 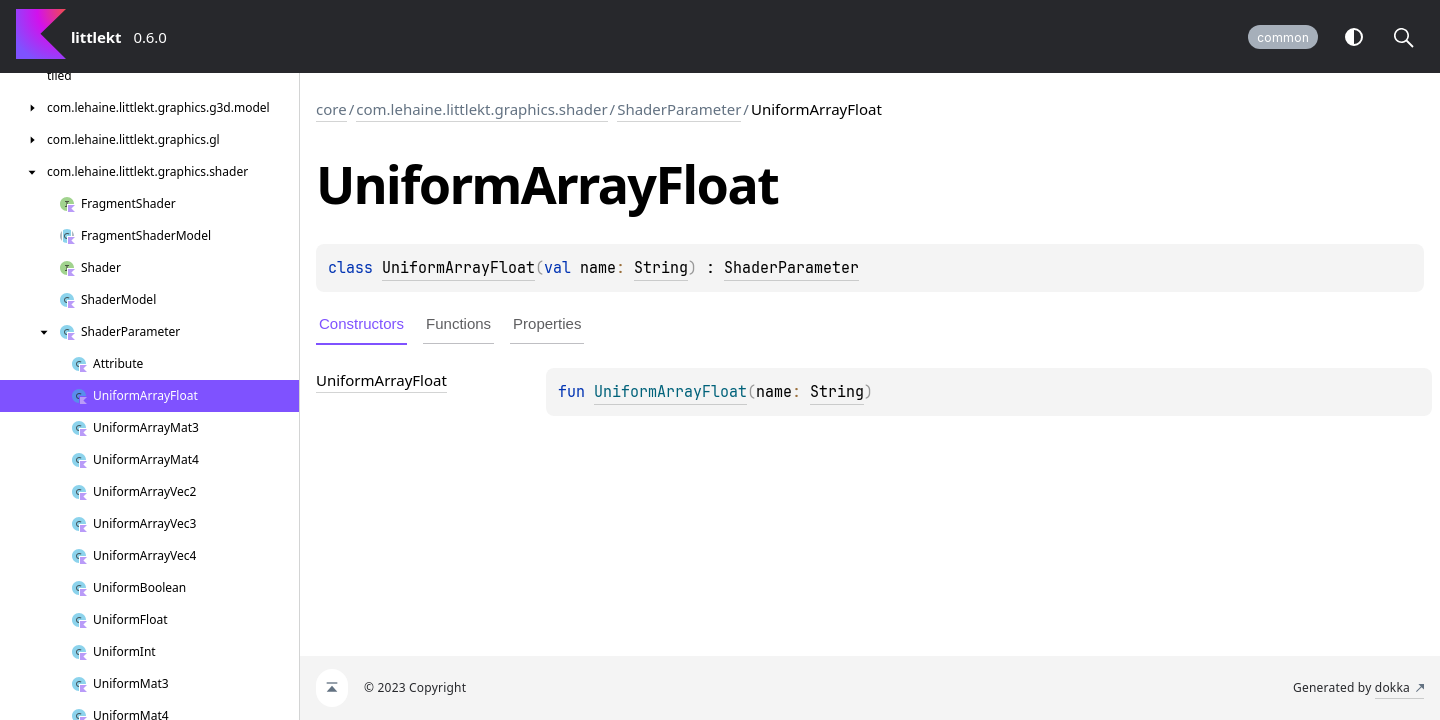 What do you see at coordinates (361, 323) in the screenshot?
I see `Constructors` at bounding box center [361, 323].